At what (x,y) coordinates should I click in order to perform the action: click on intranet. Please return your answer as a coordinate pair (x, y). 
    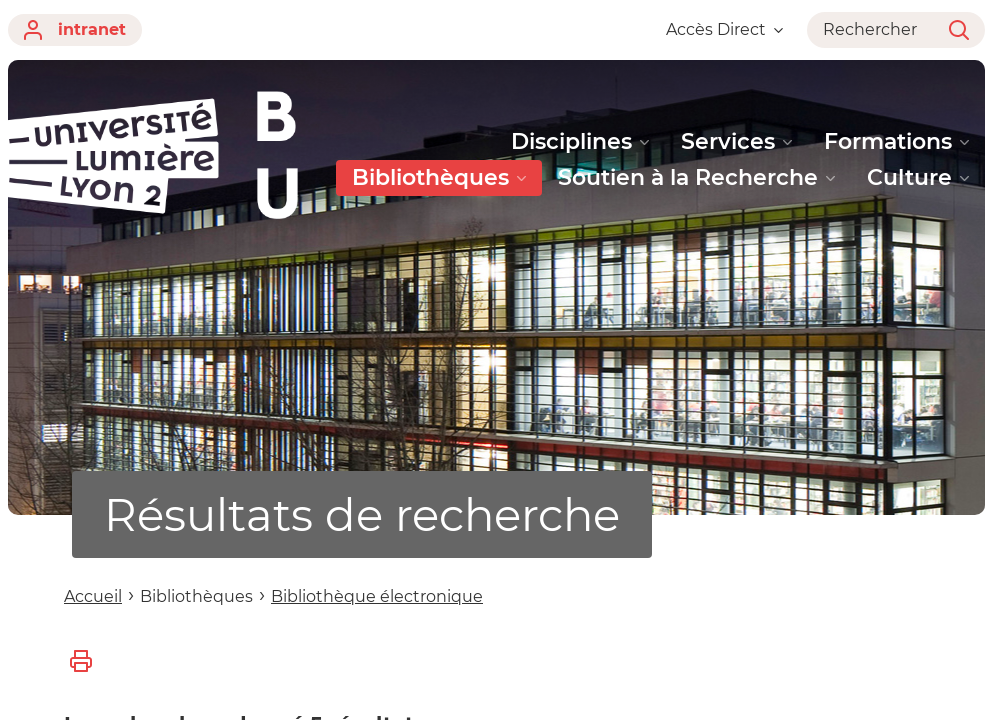
    Looking at the image, I should click on (75, 30).